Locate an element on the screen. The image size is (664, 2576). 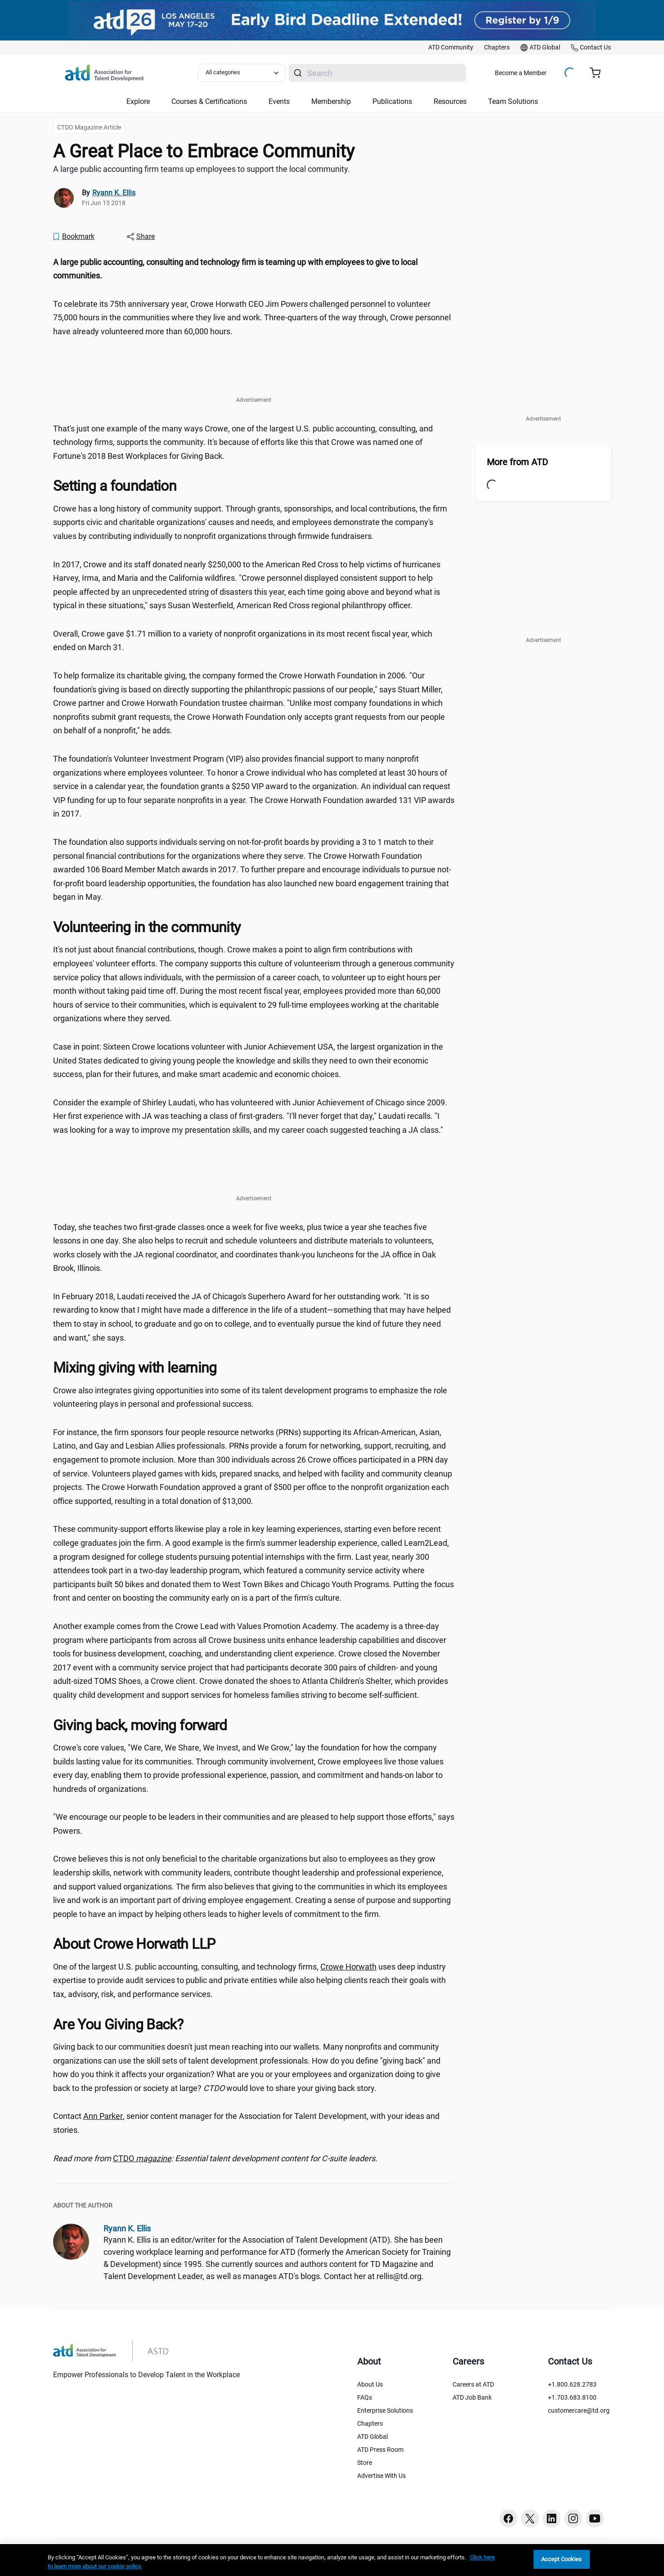
CTDO [CTDO magazine (ctdo)] is located at coordinates (142, 2158).